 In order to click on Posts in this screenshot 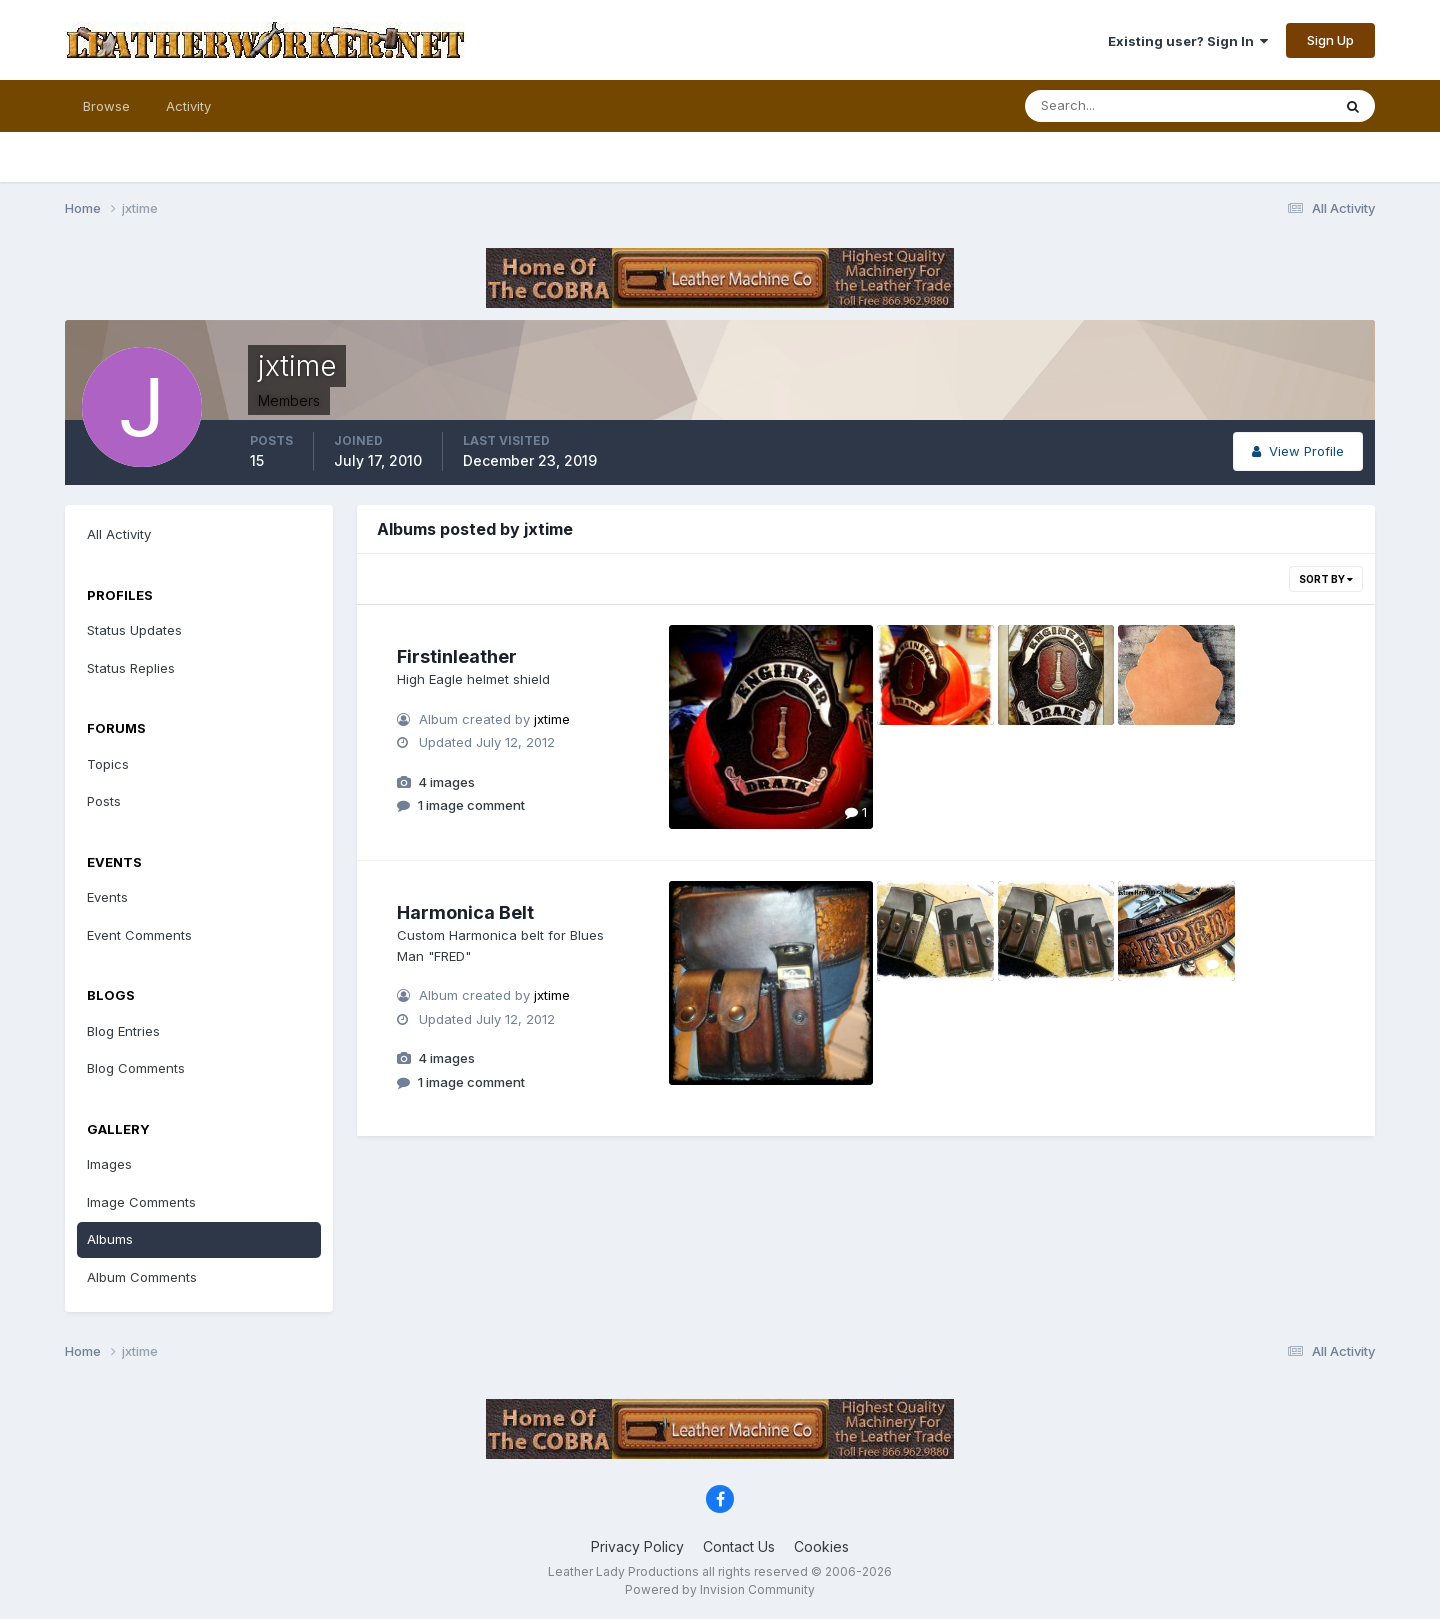, I will do `click(104, 801)`.